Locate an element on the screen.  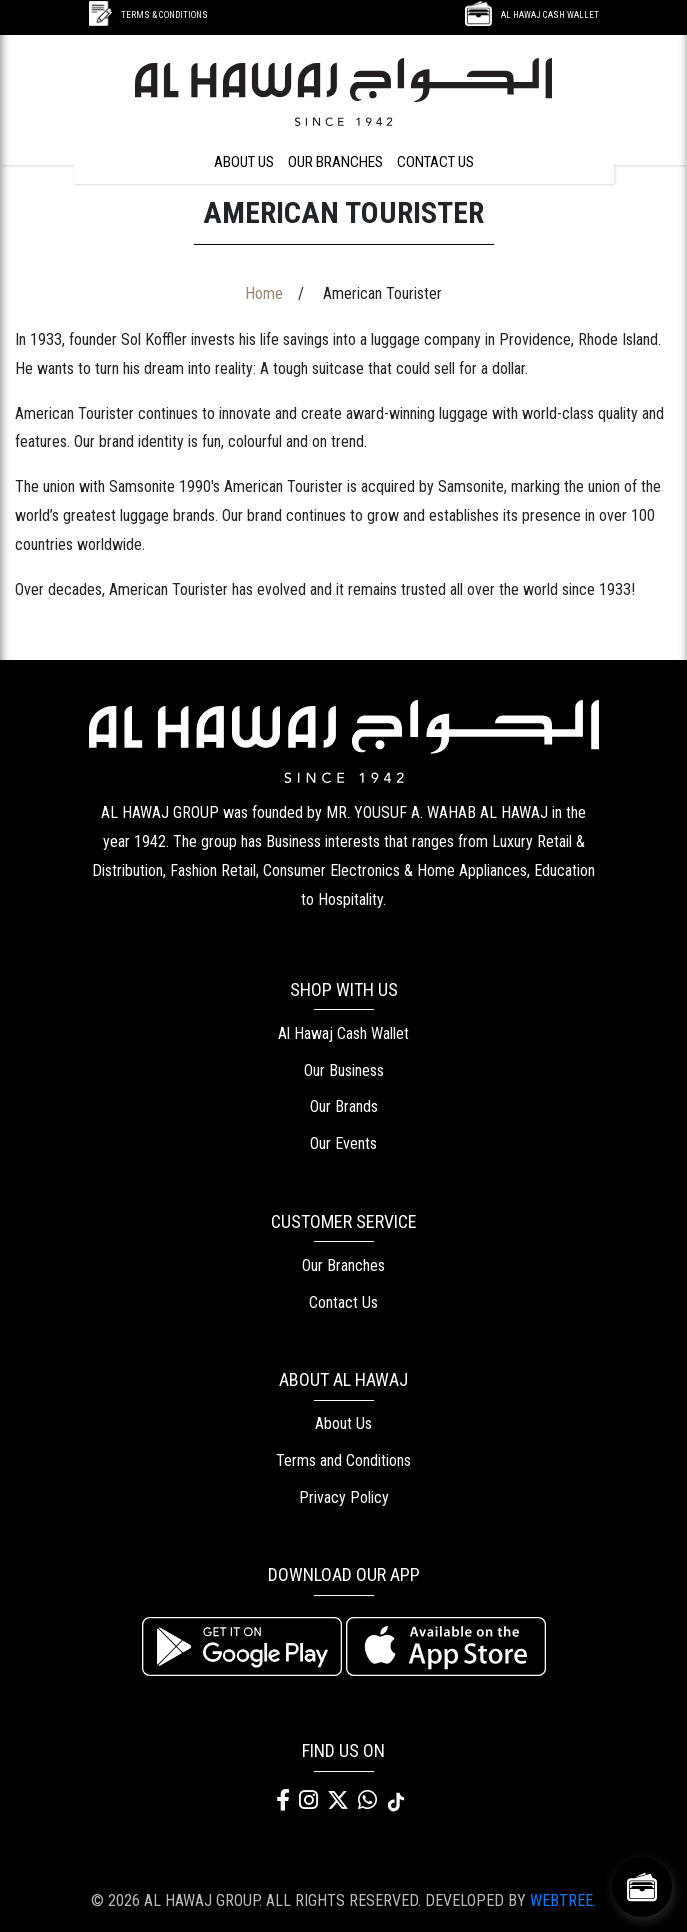
ABOUT US is located at coordinates (244, 162).